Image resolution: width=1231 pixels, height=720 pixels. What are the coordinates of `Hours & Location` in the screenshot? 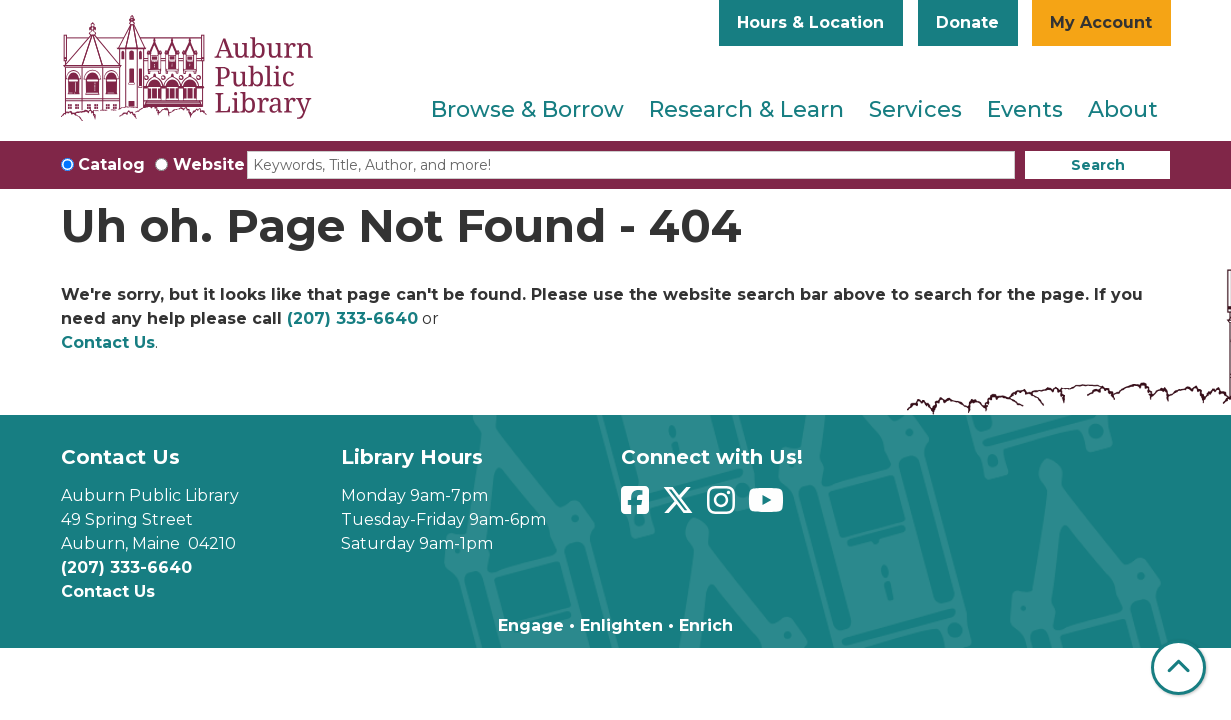 It's located at (810, 22).